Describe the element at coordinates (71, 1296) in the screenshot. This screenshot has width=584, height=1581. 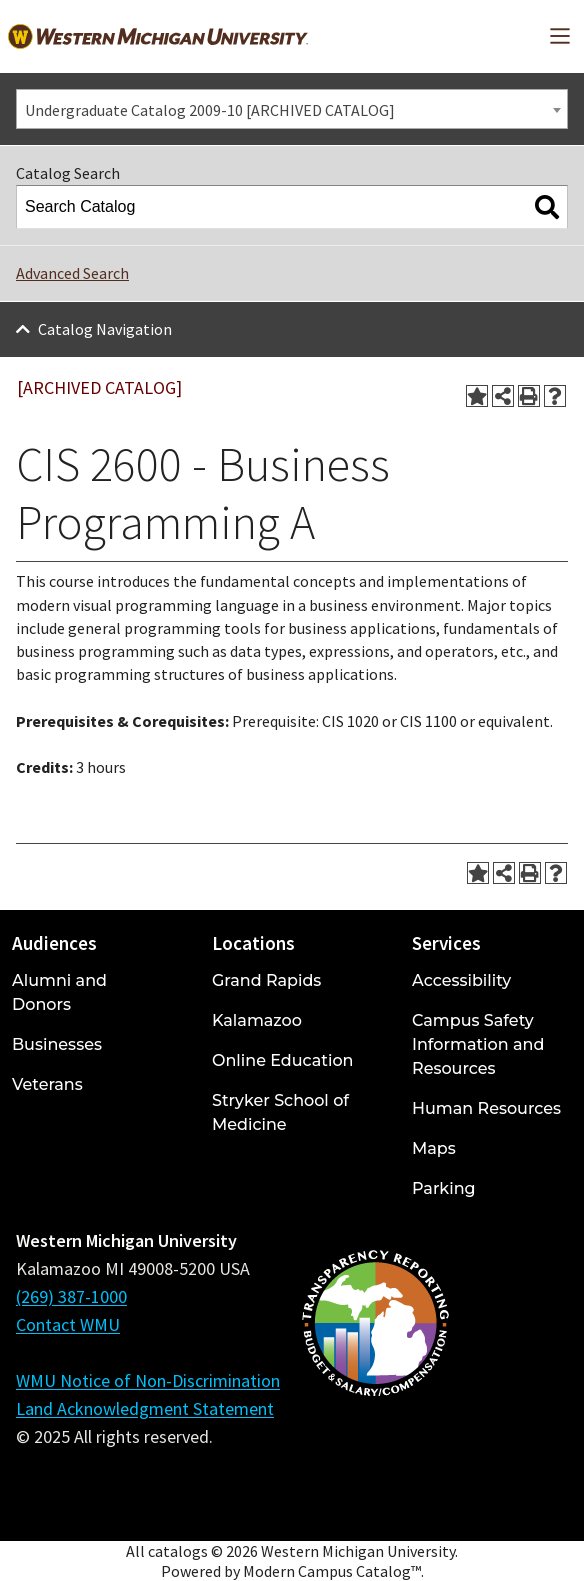
I see `(269) 387-1000` at that location.